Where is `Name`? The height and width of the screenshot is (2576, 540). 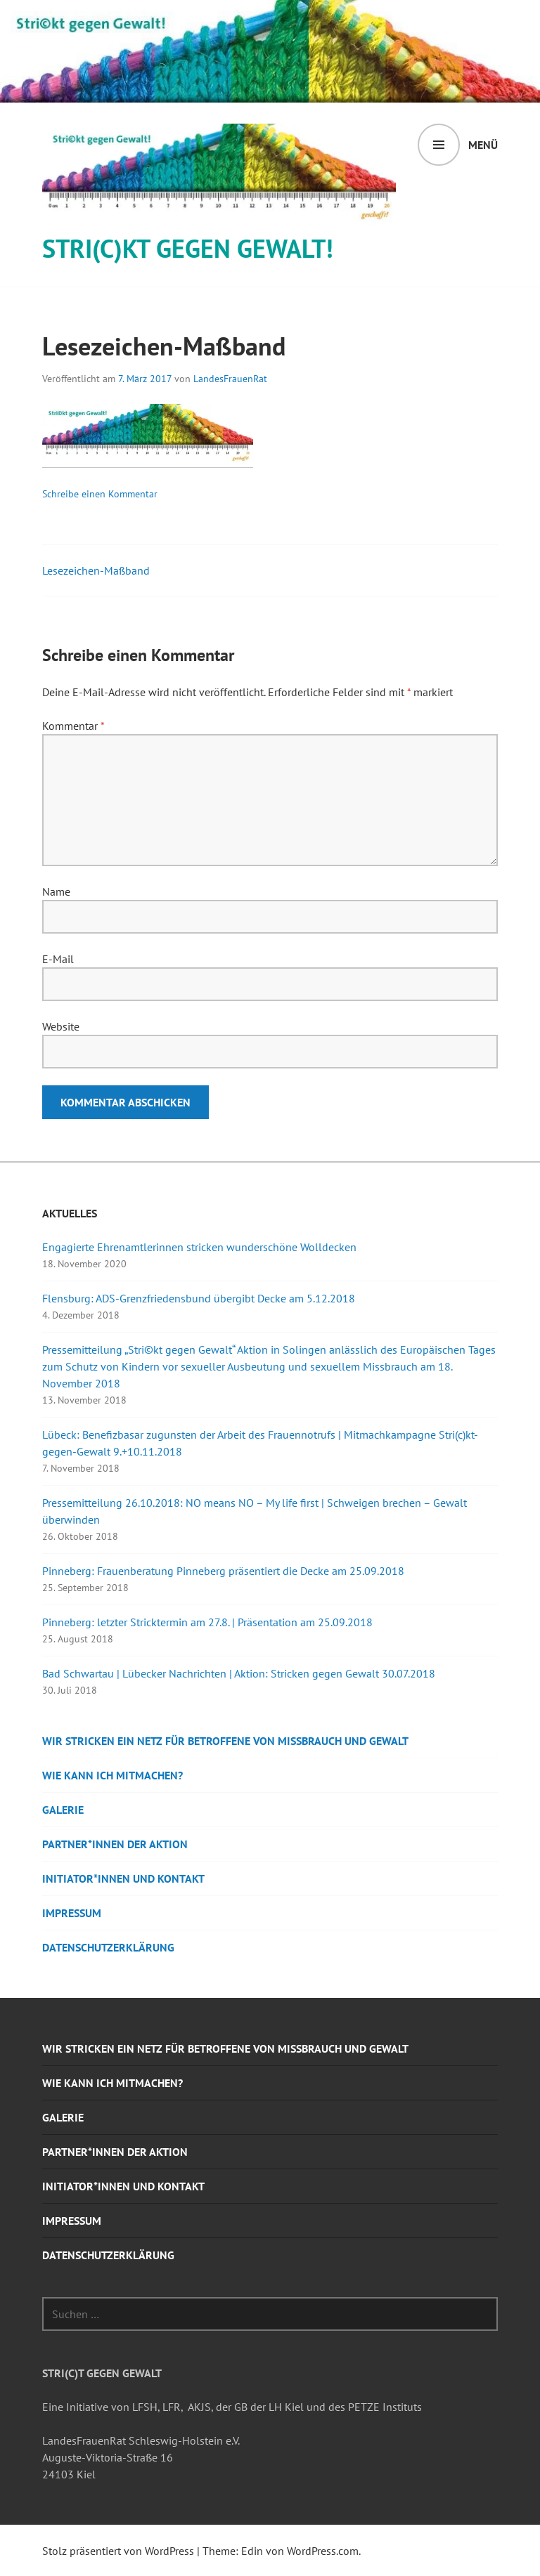
Name is located at coordinates (56, 891).